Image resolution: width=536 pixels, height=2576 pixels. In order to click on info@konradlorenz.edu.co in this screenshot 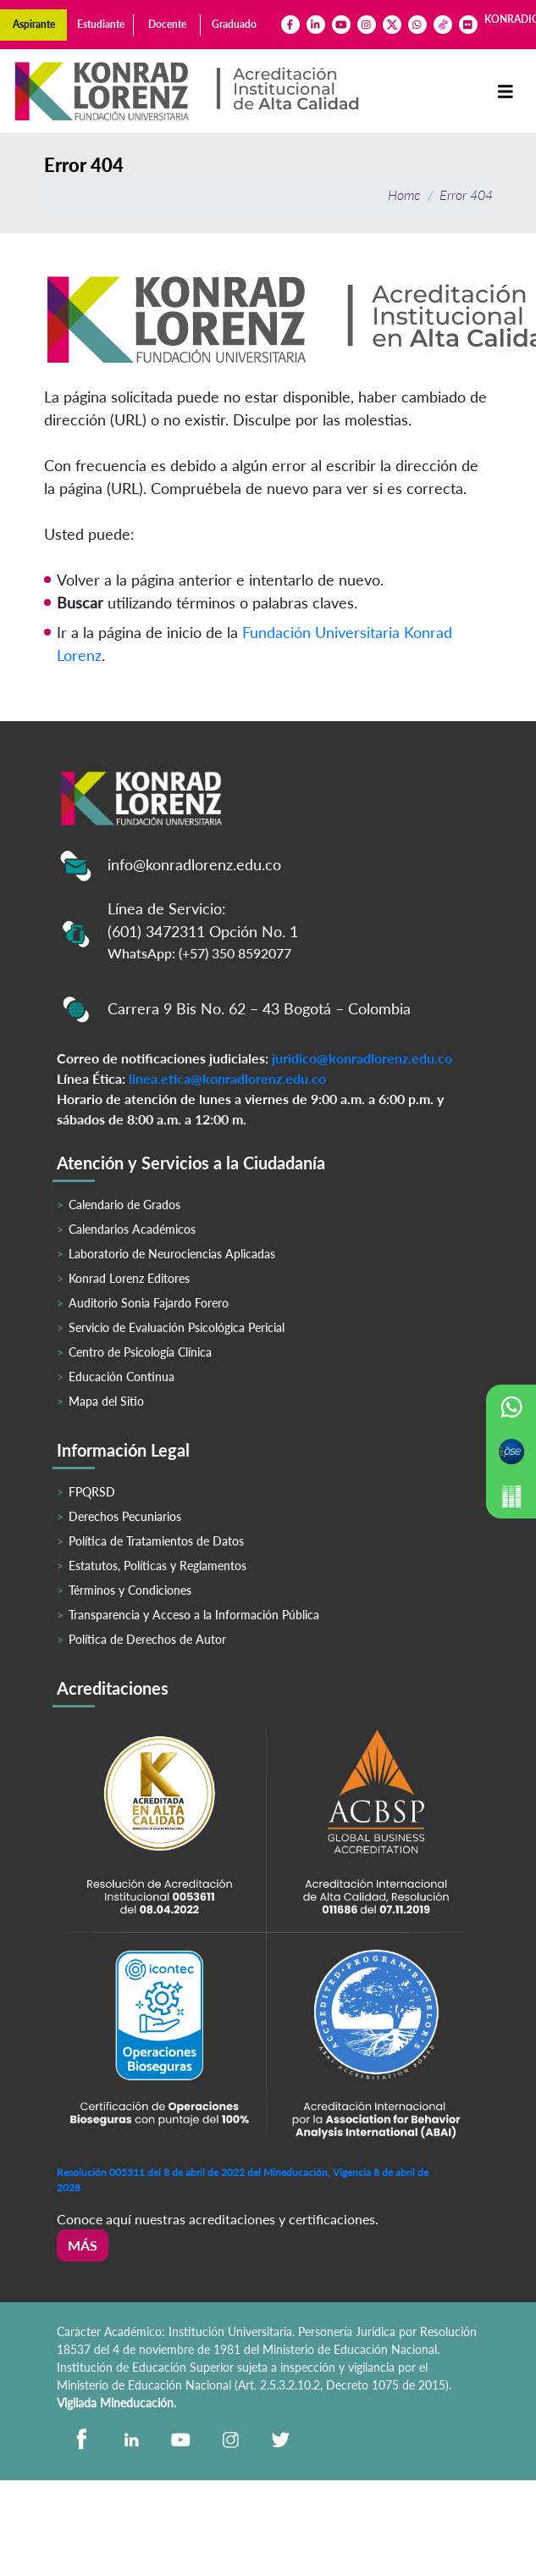, I will do `click(194, 864)`.